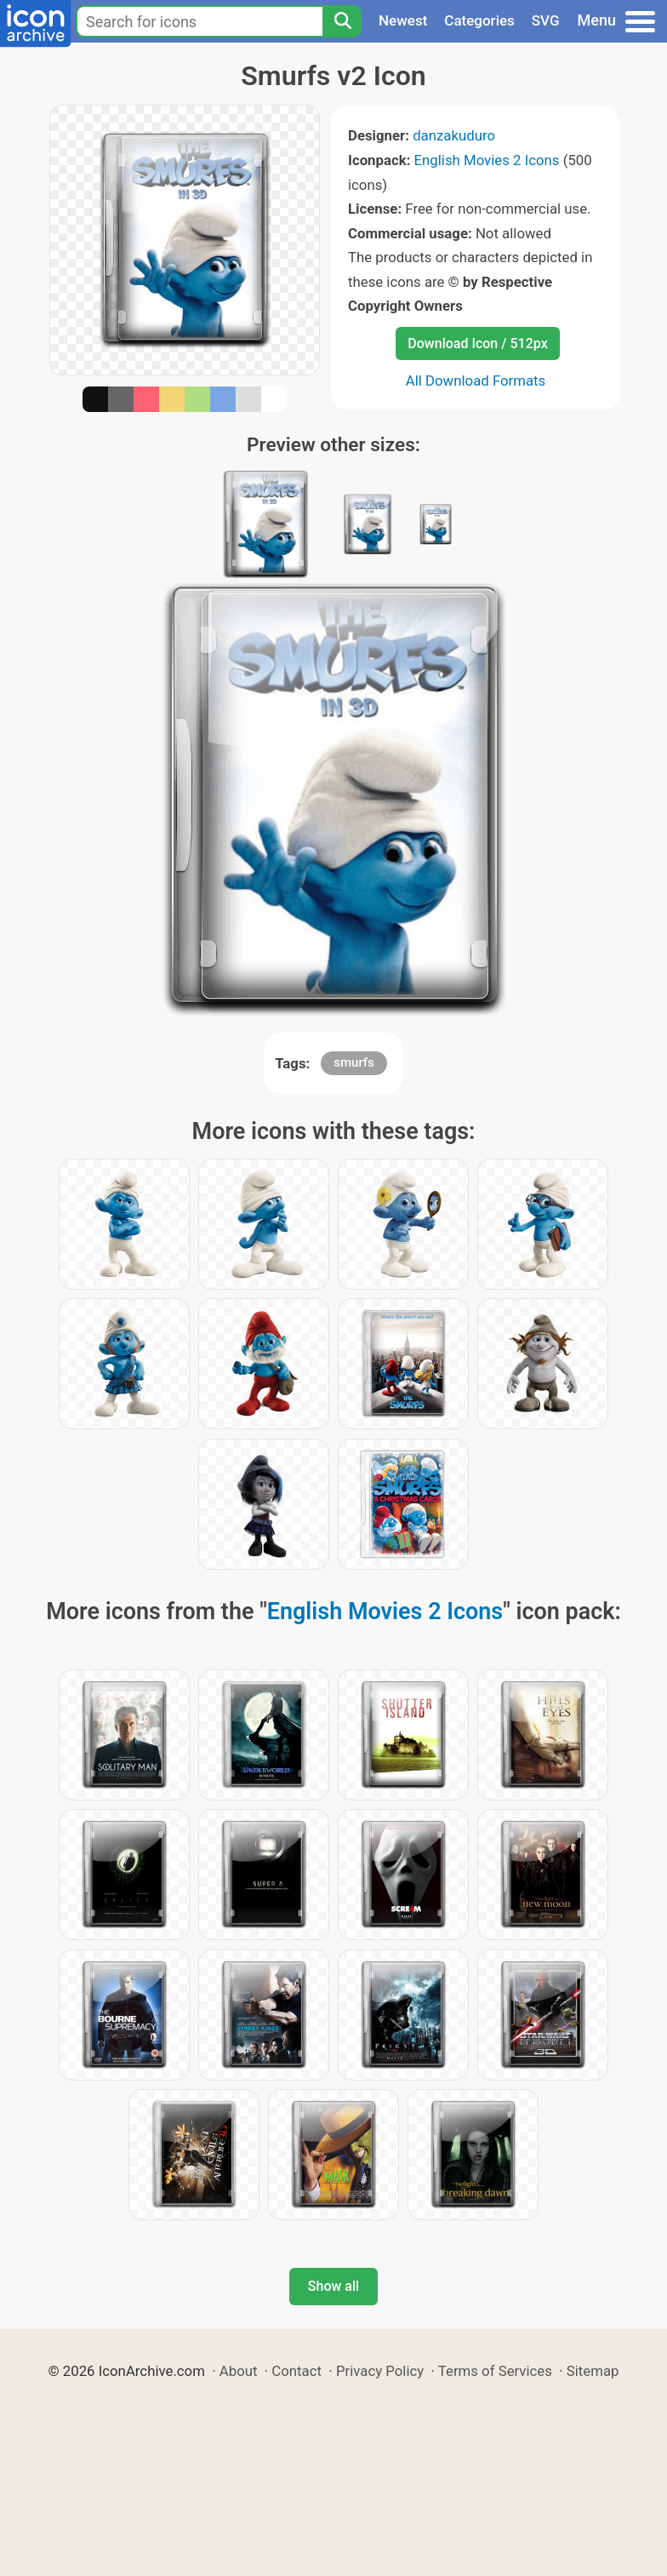 The width and height of the screenshot is (667, 2576). I want to click on Download Icon / 512px, so click(477, 343).